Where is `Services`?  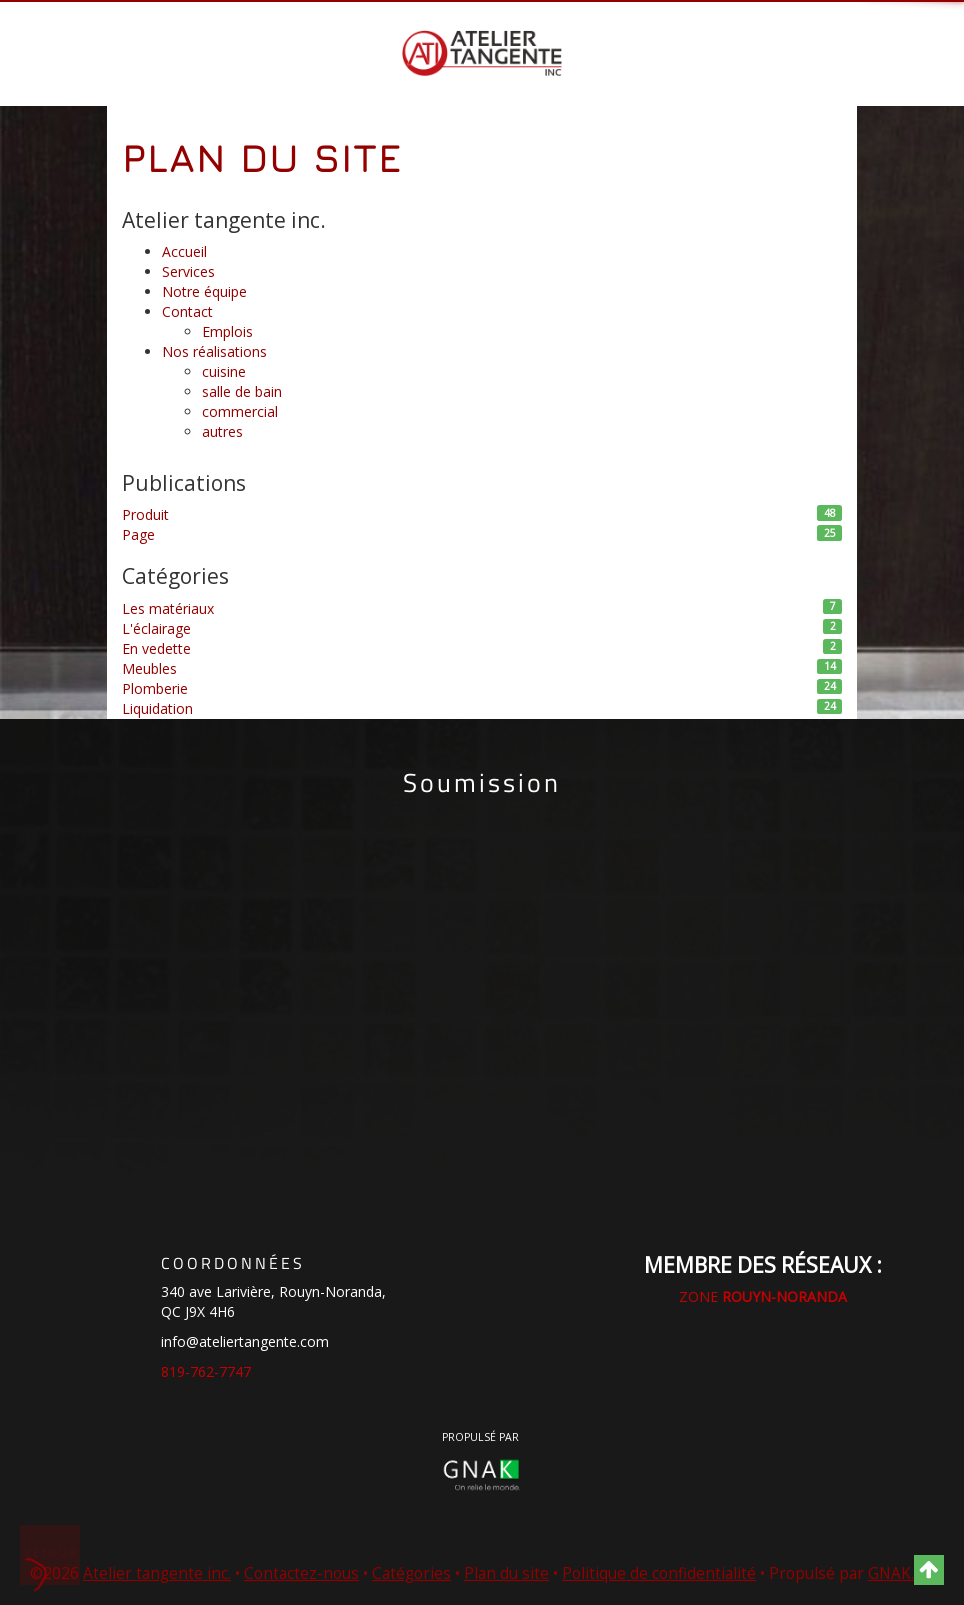
Services is located at coordinates (188, 271).